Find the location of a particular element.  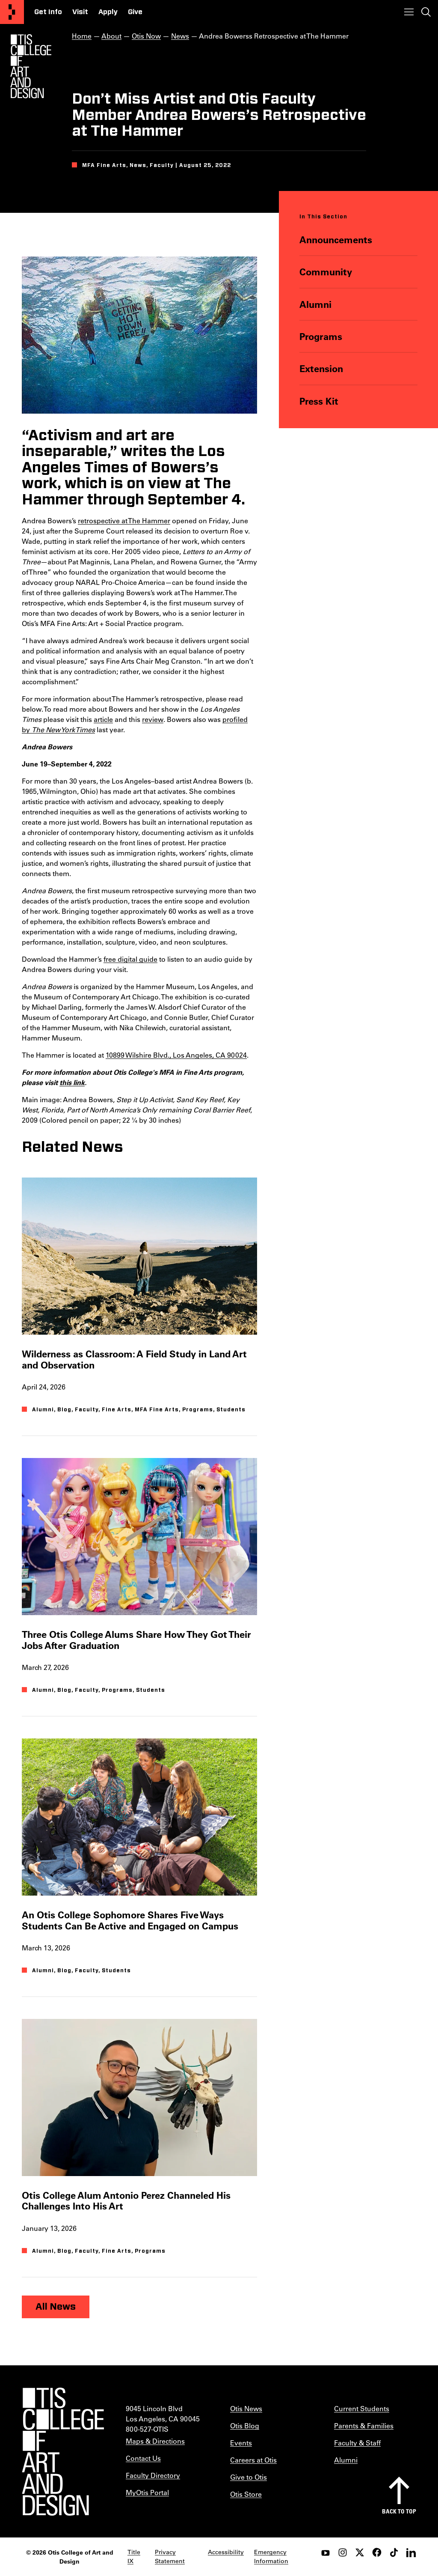

[youtube] is located at coordinates (325, 2552).